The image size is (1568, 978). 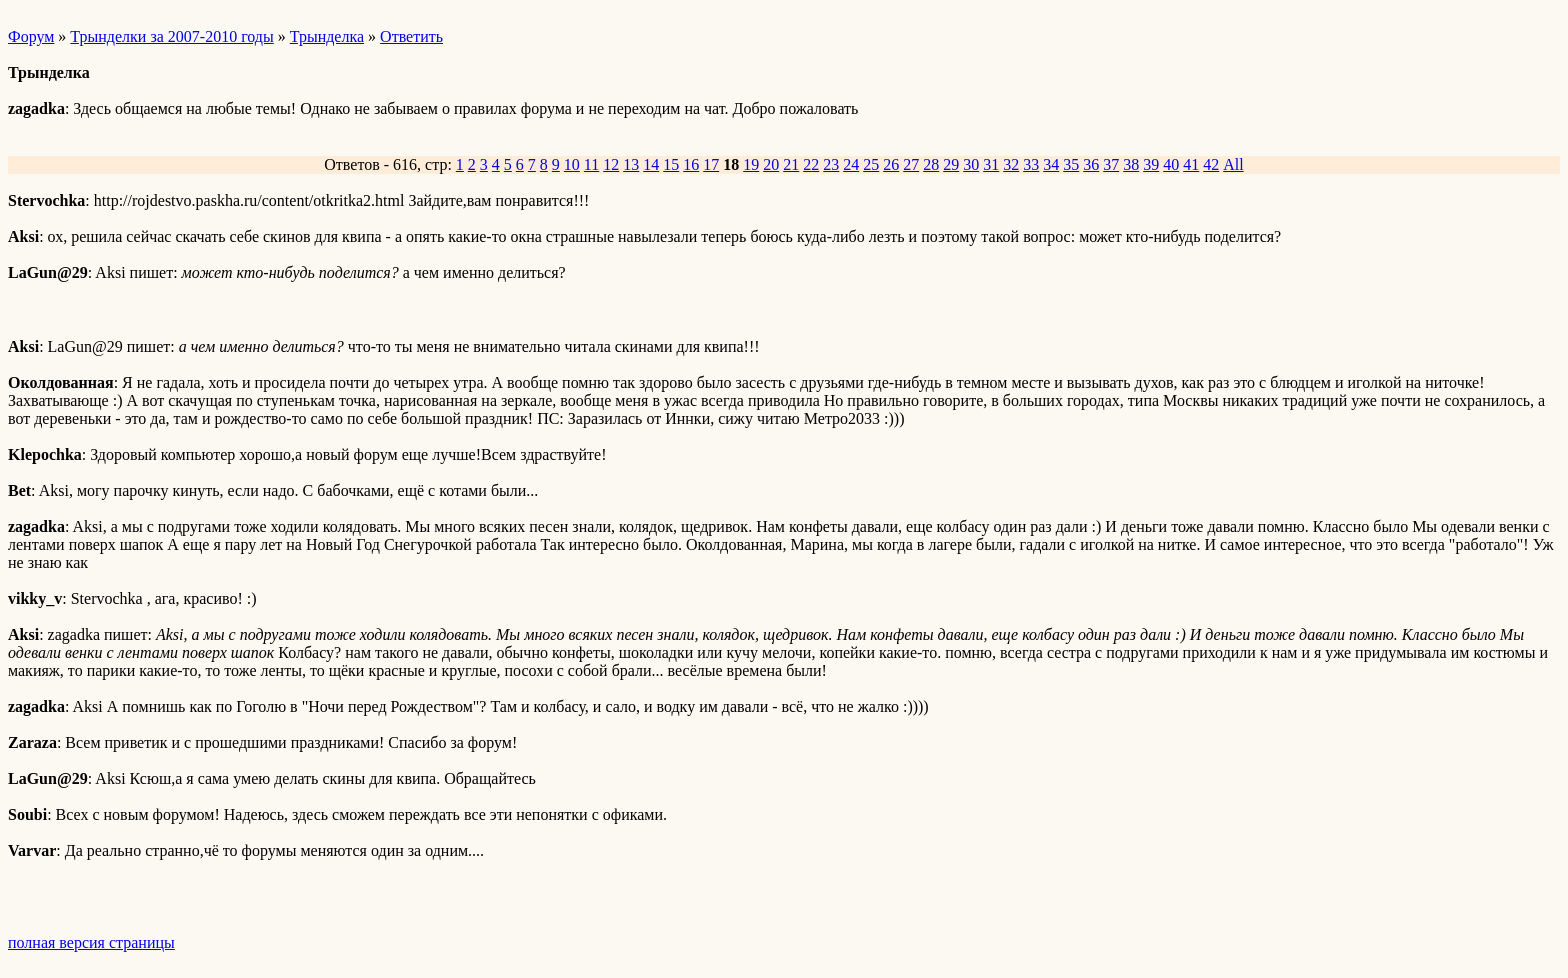 What do you see at coordinates (1111, 164) in the screenshot?
I see `37` at bounding box center [1111, 164].